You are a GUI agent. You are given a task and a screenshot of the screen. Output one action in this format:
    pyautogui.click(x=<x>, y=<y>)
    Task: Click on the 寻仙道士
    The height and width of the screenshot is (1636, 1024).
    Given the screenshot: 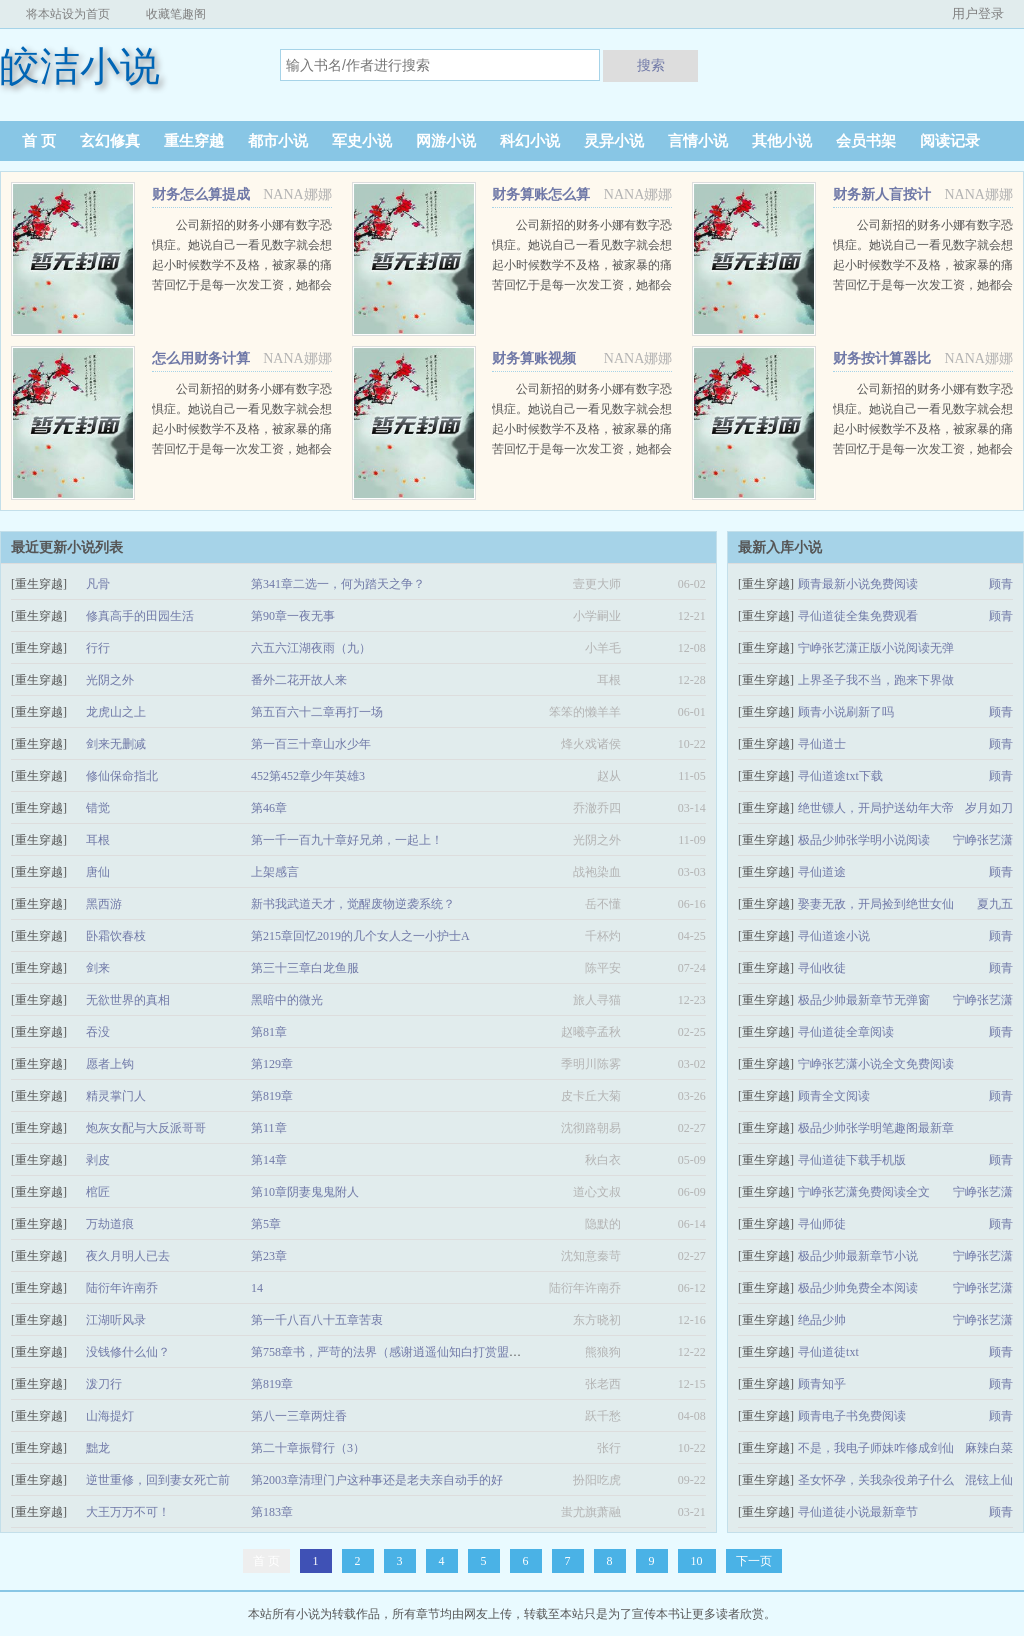 What is the action you would take?
    pyautogui.click(x=822, y=744)
    